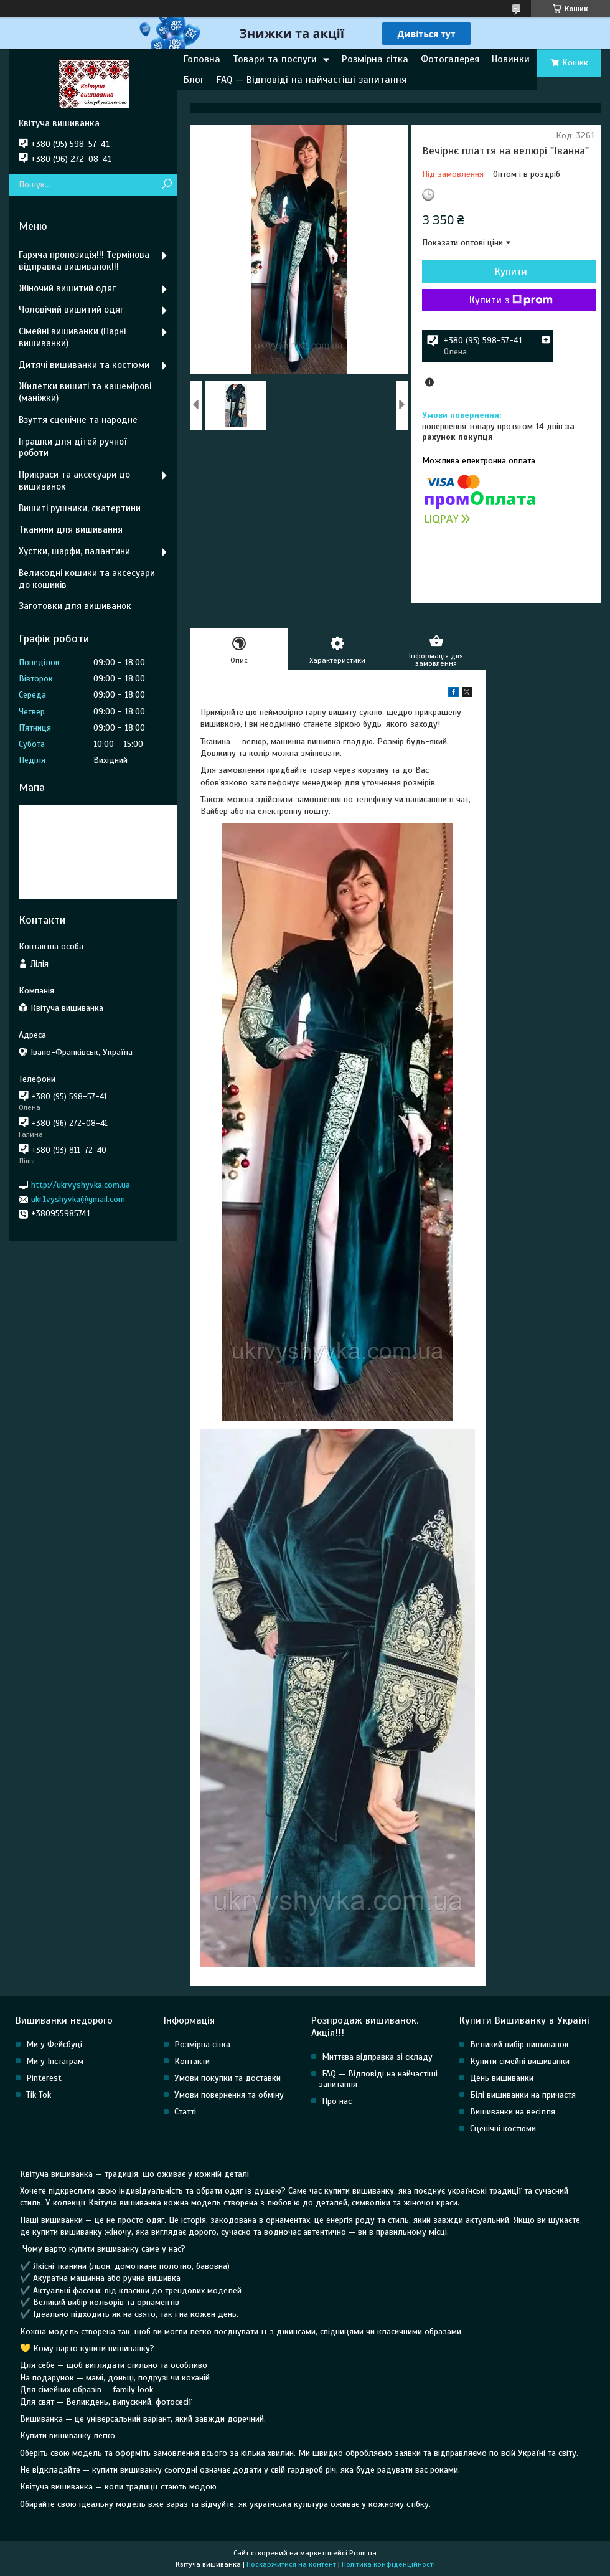  I want to click on Прикраси та аксесуари до вишиванок, so click(74, 480).